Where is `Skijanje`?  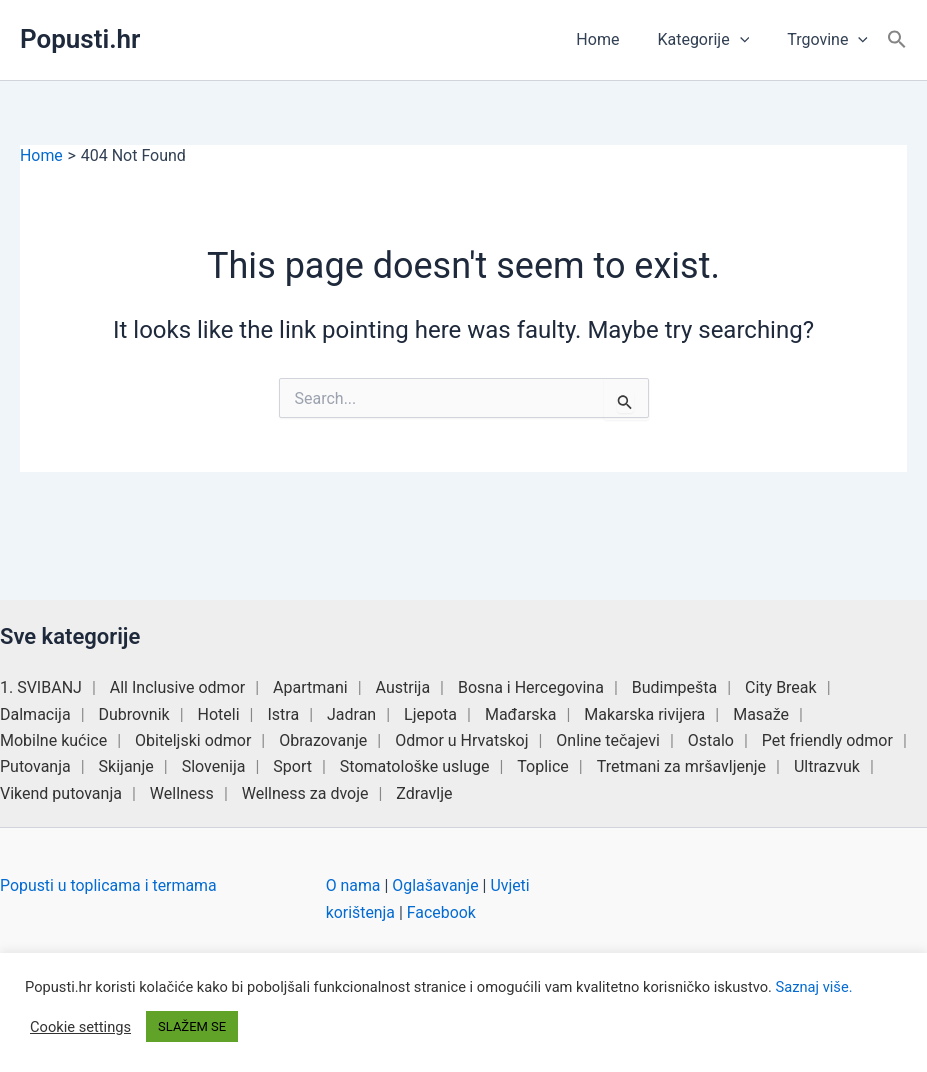
Skijanje is located at coordinates (126, 766).